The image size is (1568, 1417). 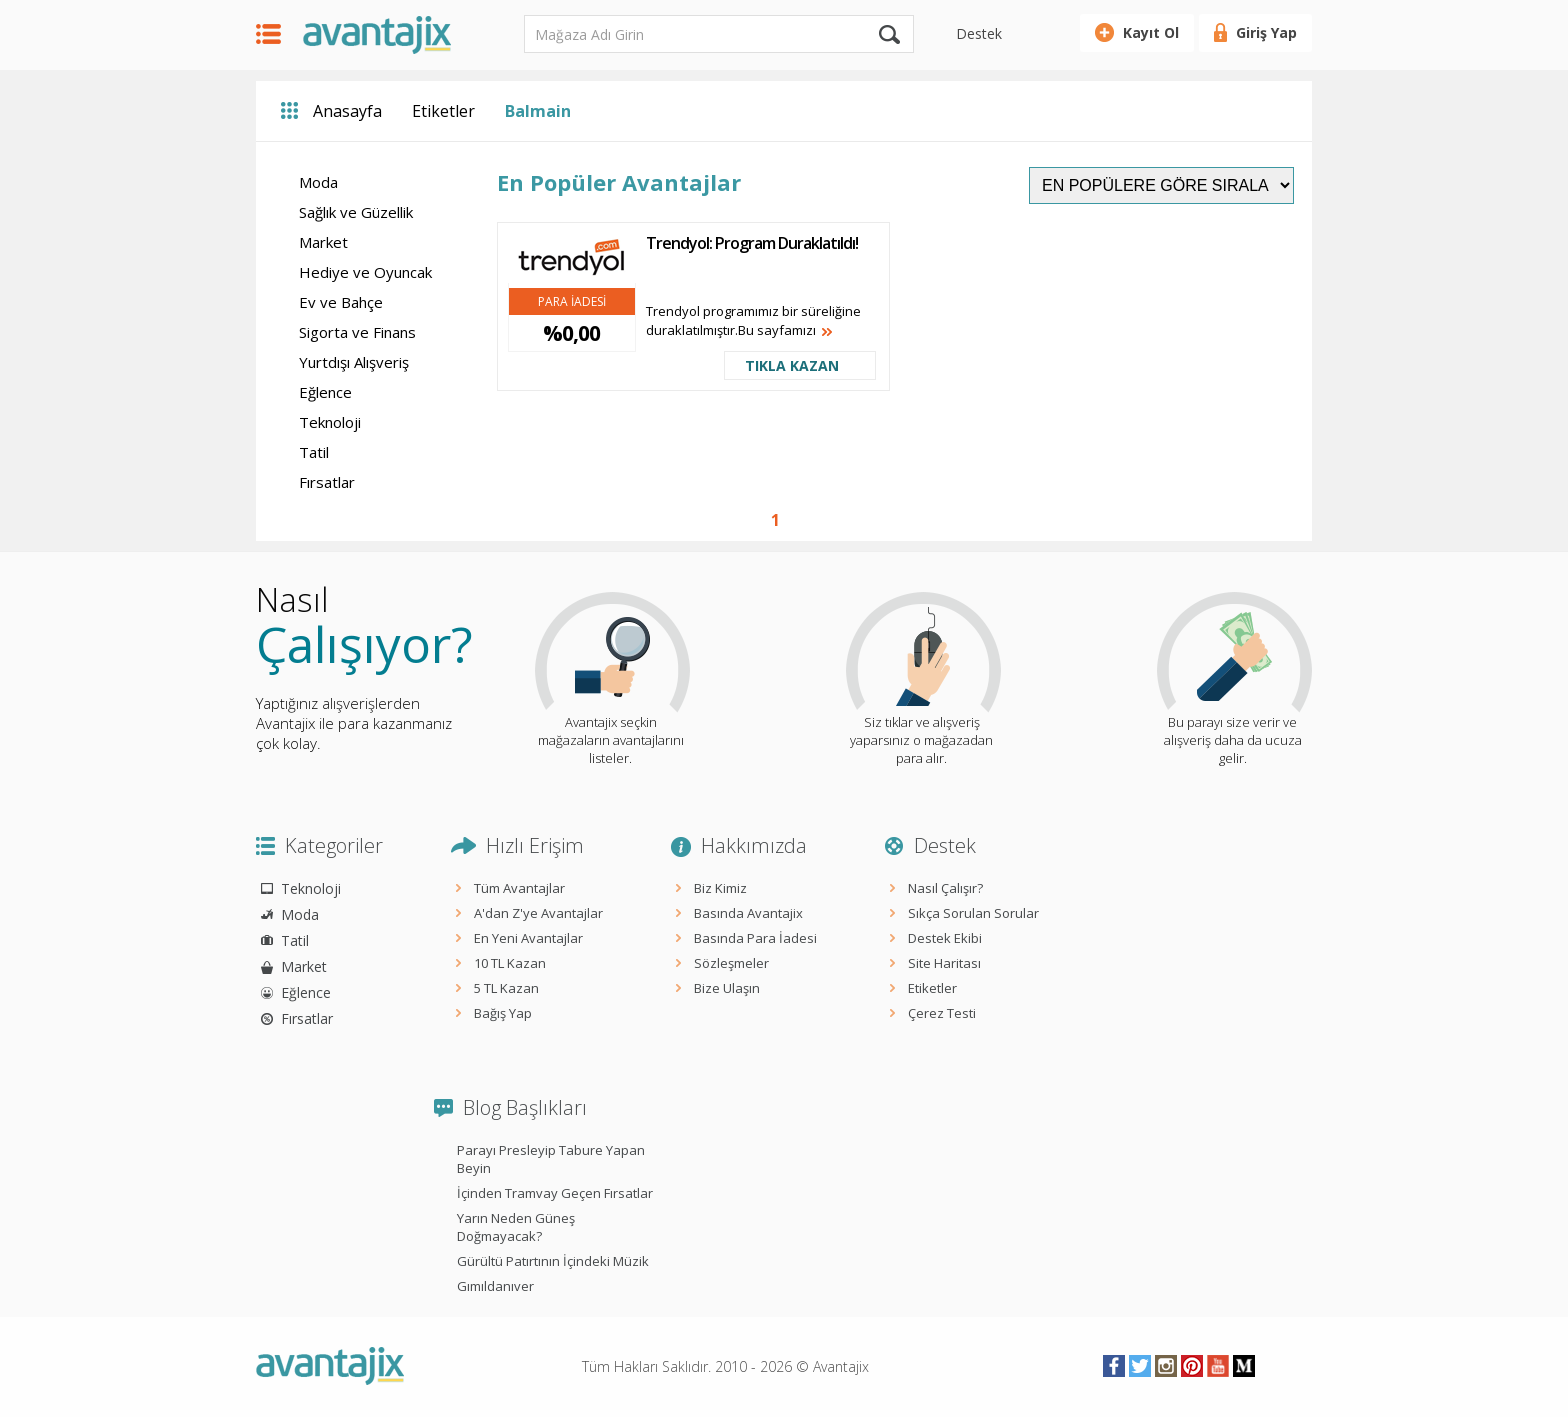 What do you see at coordinates (727, 988) in the screenshot?
I see `Bize Ulaşın` at bounding box center [727, 988].